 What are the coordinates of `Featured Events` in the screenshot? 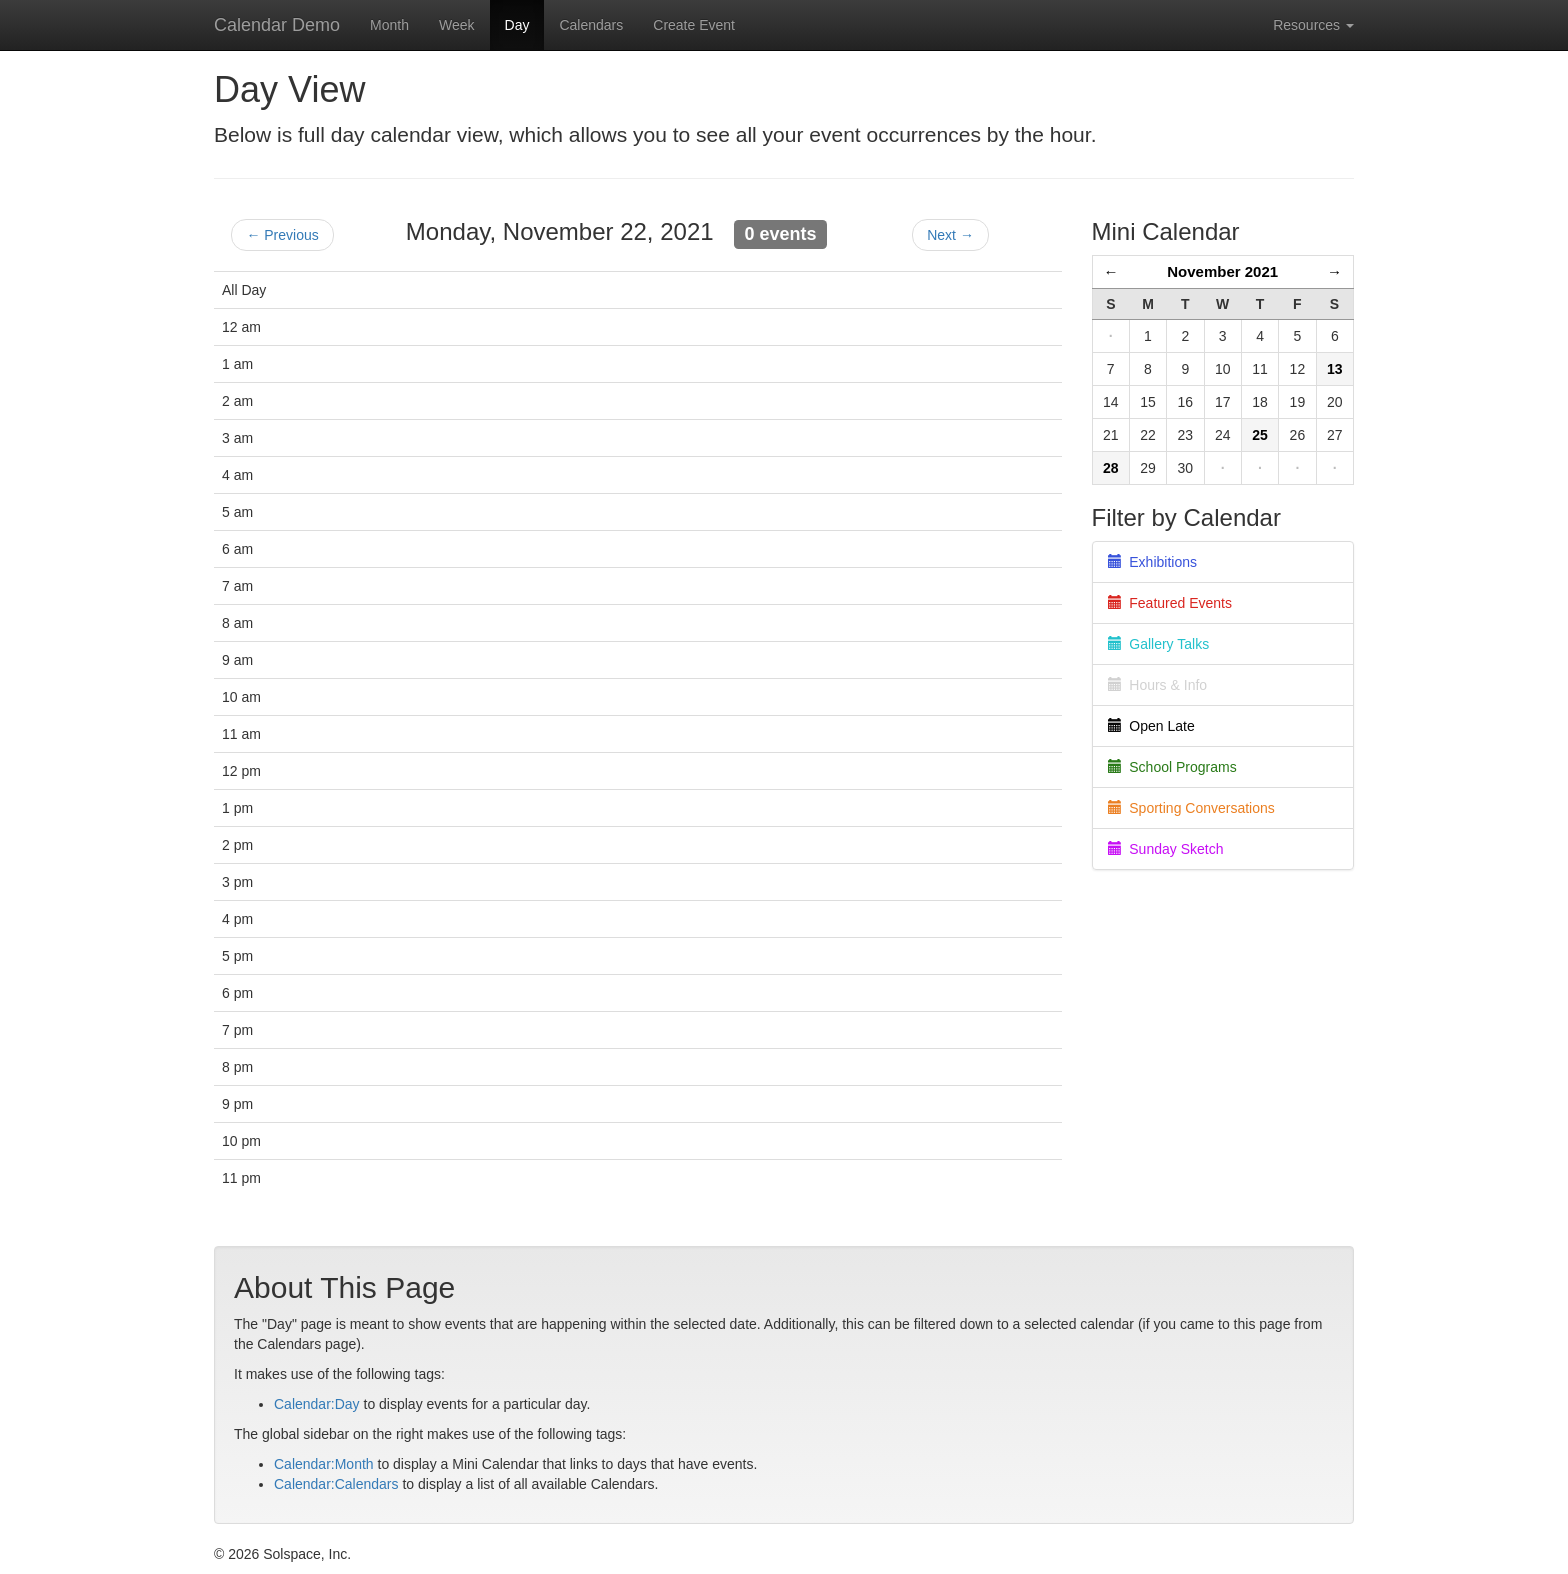 It's located at (1170, 603).